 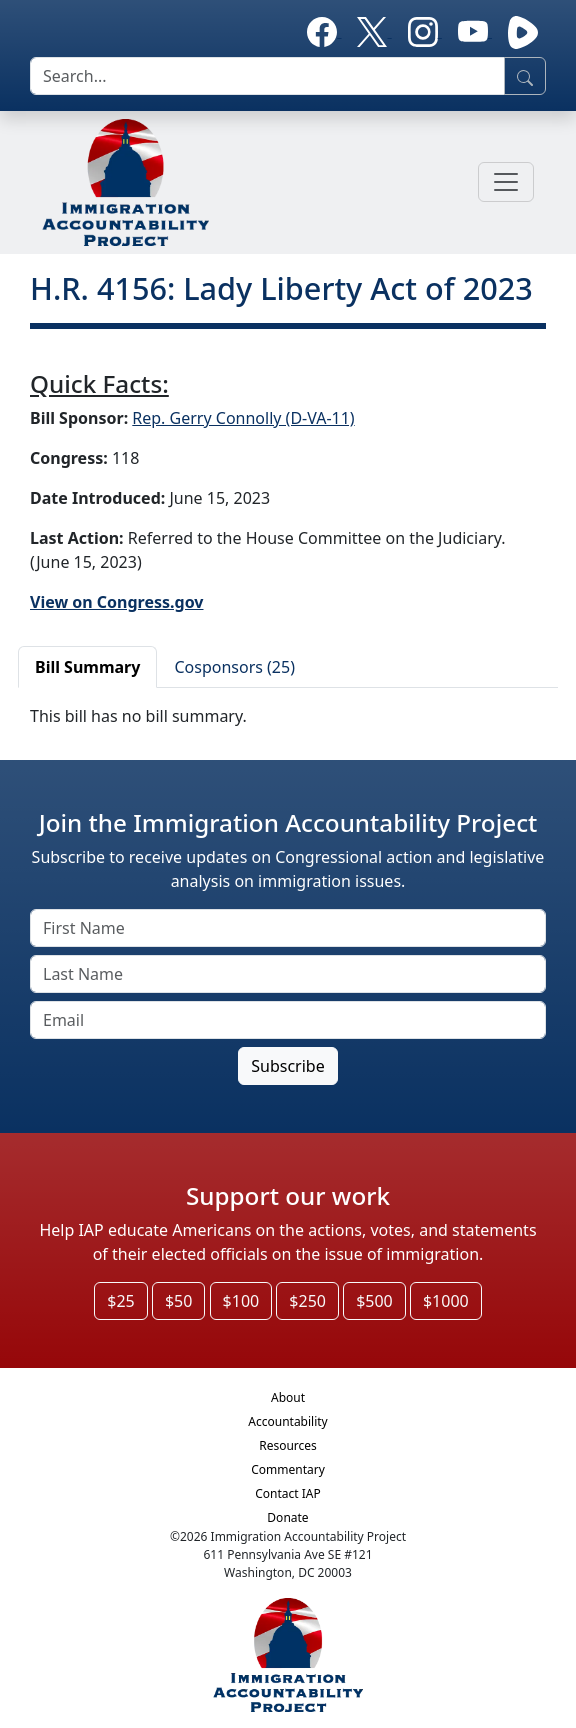 I want to click on $25, so click(x=120, y=1301).